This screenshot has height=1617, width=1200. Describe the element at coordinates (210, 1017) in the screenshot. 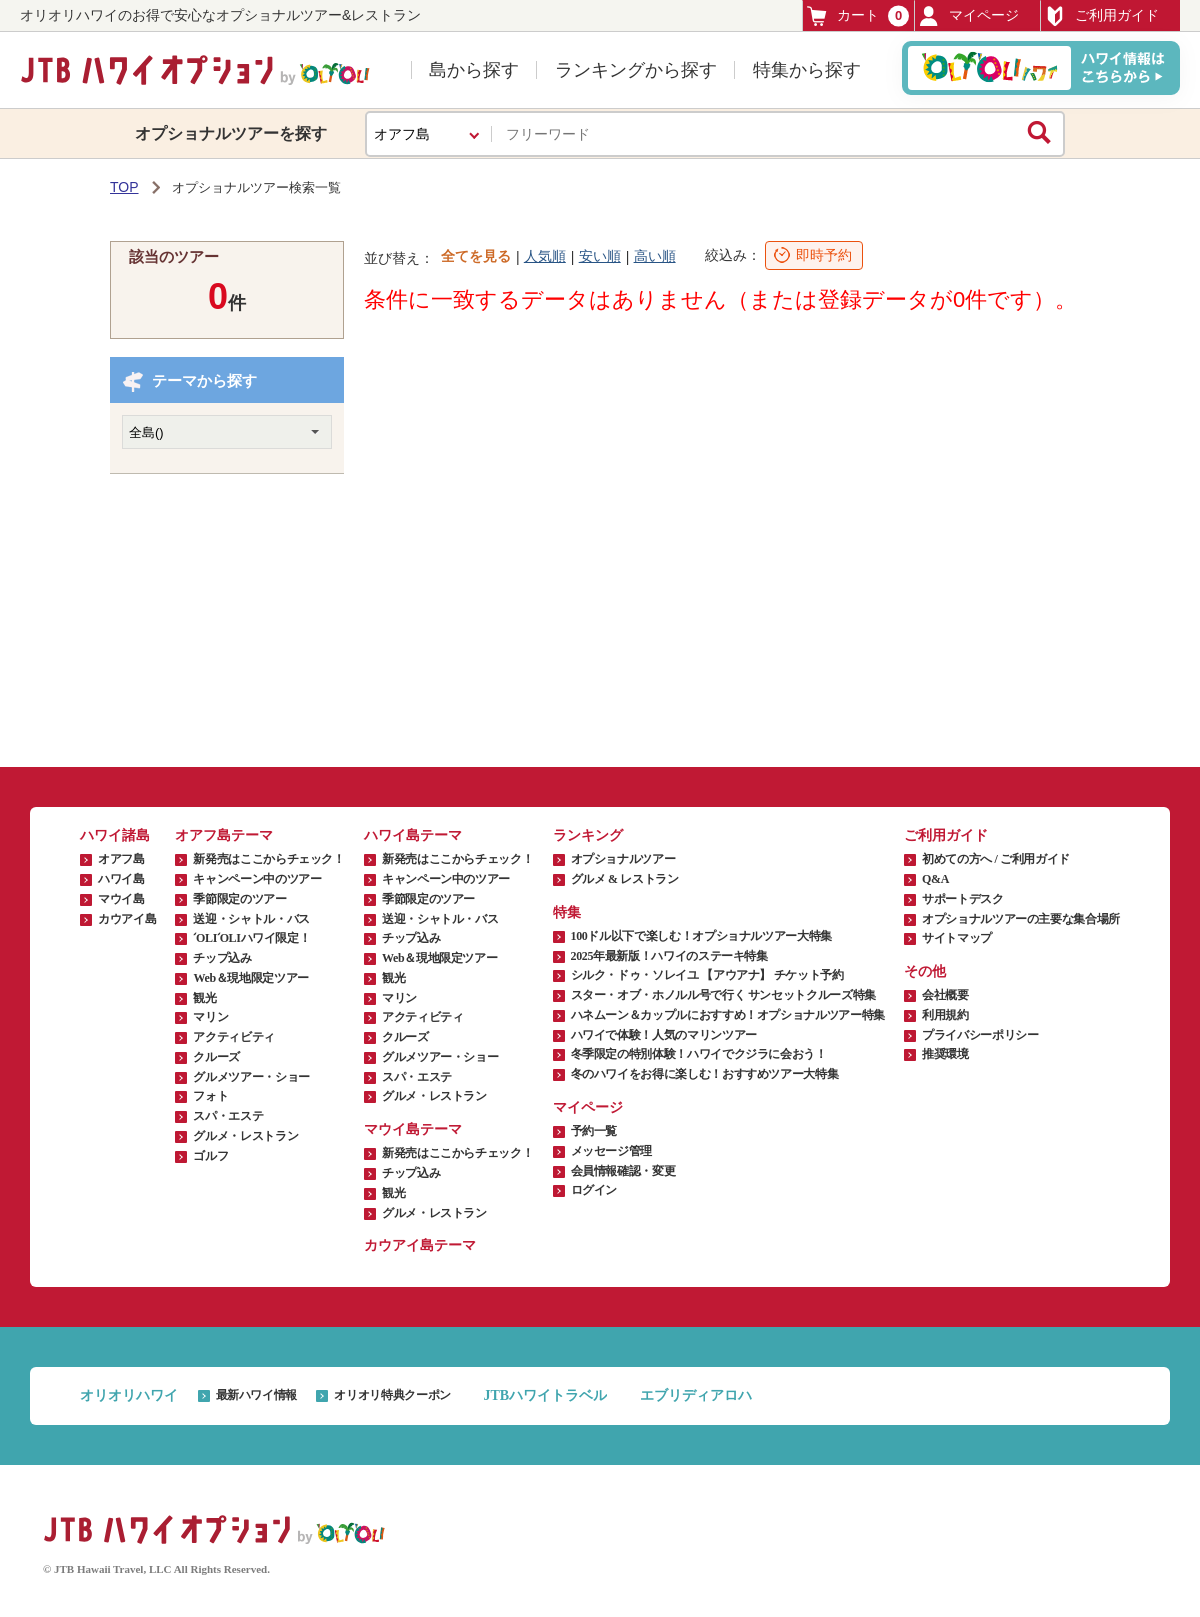

I see `マリン` at that location.